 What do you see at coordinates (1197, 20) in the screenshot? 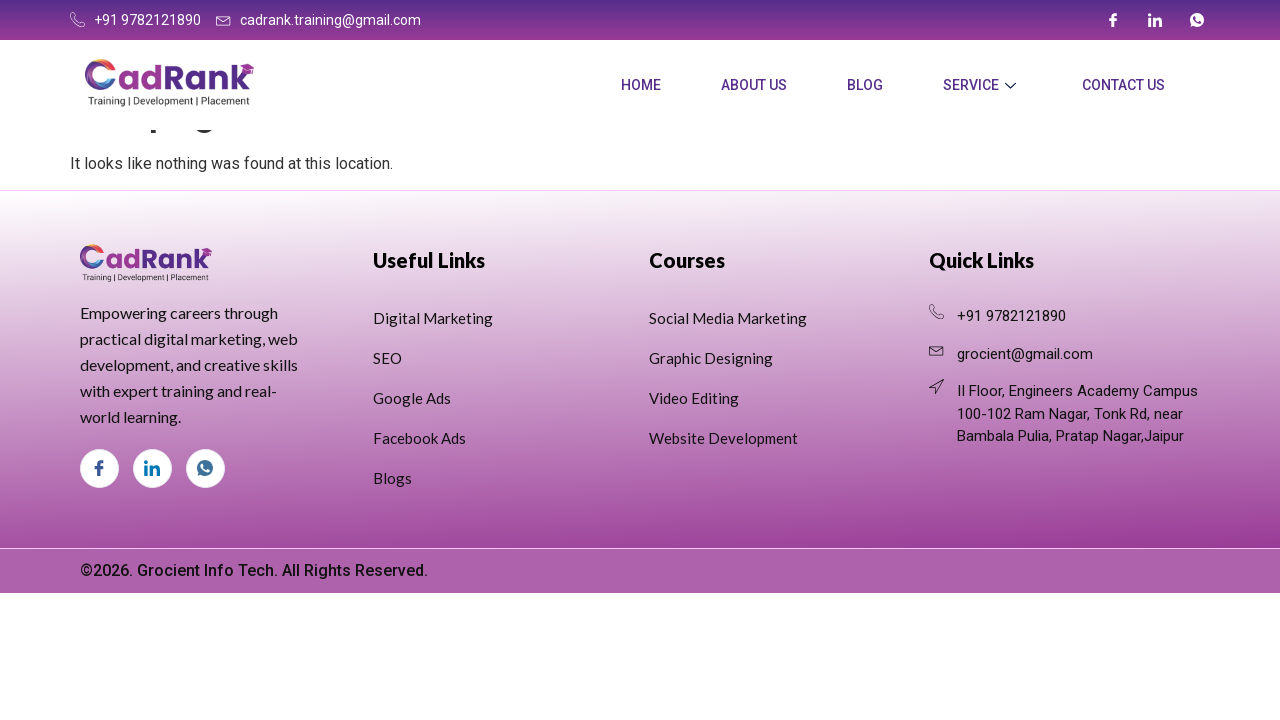
I see `[Whats App]` at bounding box center [1197, 20].